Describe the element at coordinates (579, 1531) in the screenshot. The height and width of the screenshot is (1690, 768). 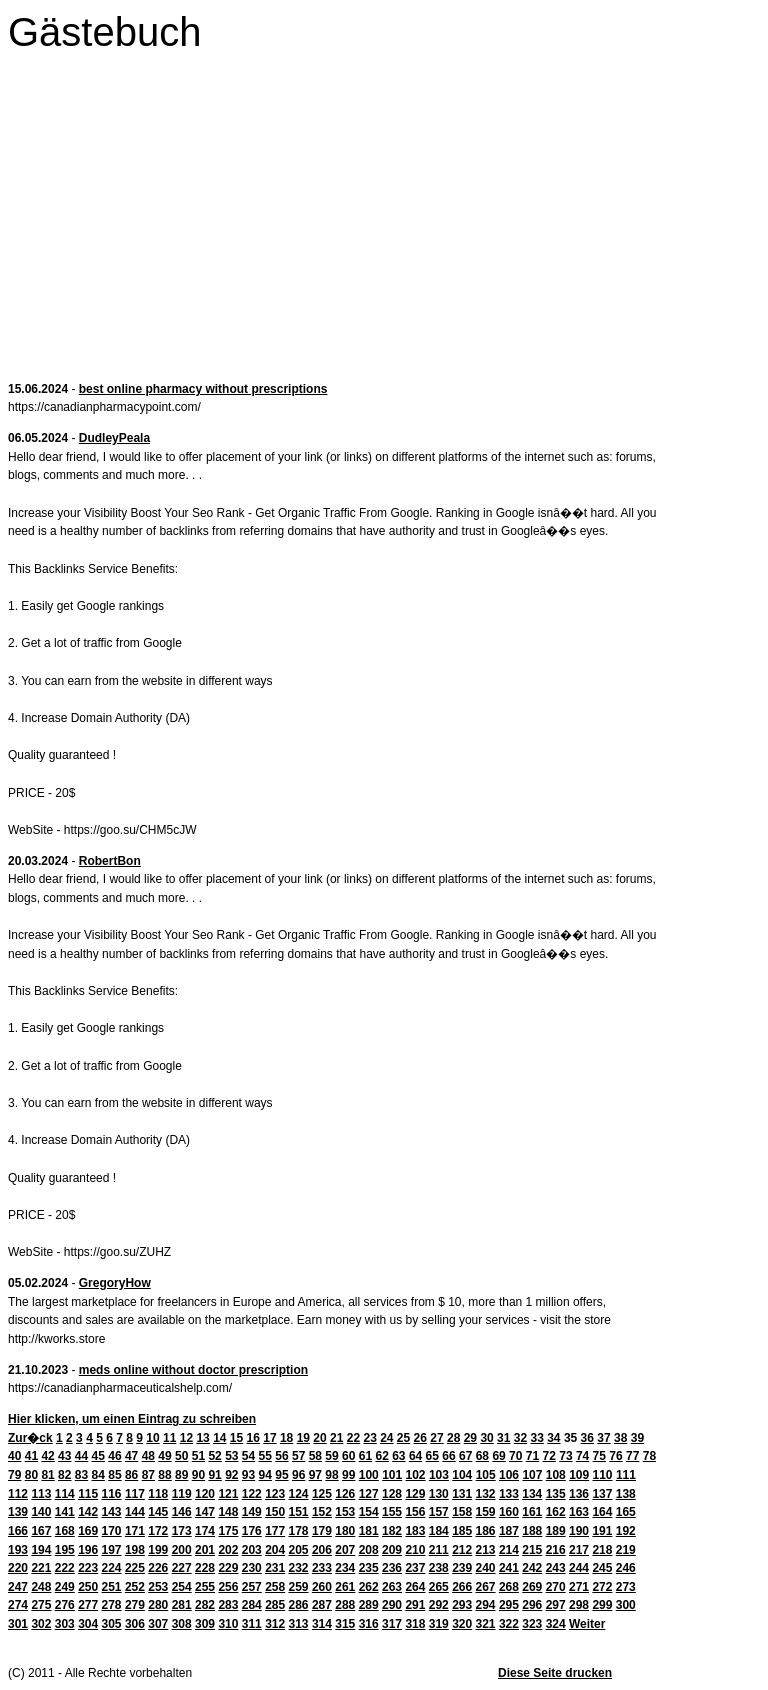
I see `190` at that location.